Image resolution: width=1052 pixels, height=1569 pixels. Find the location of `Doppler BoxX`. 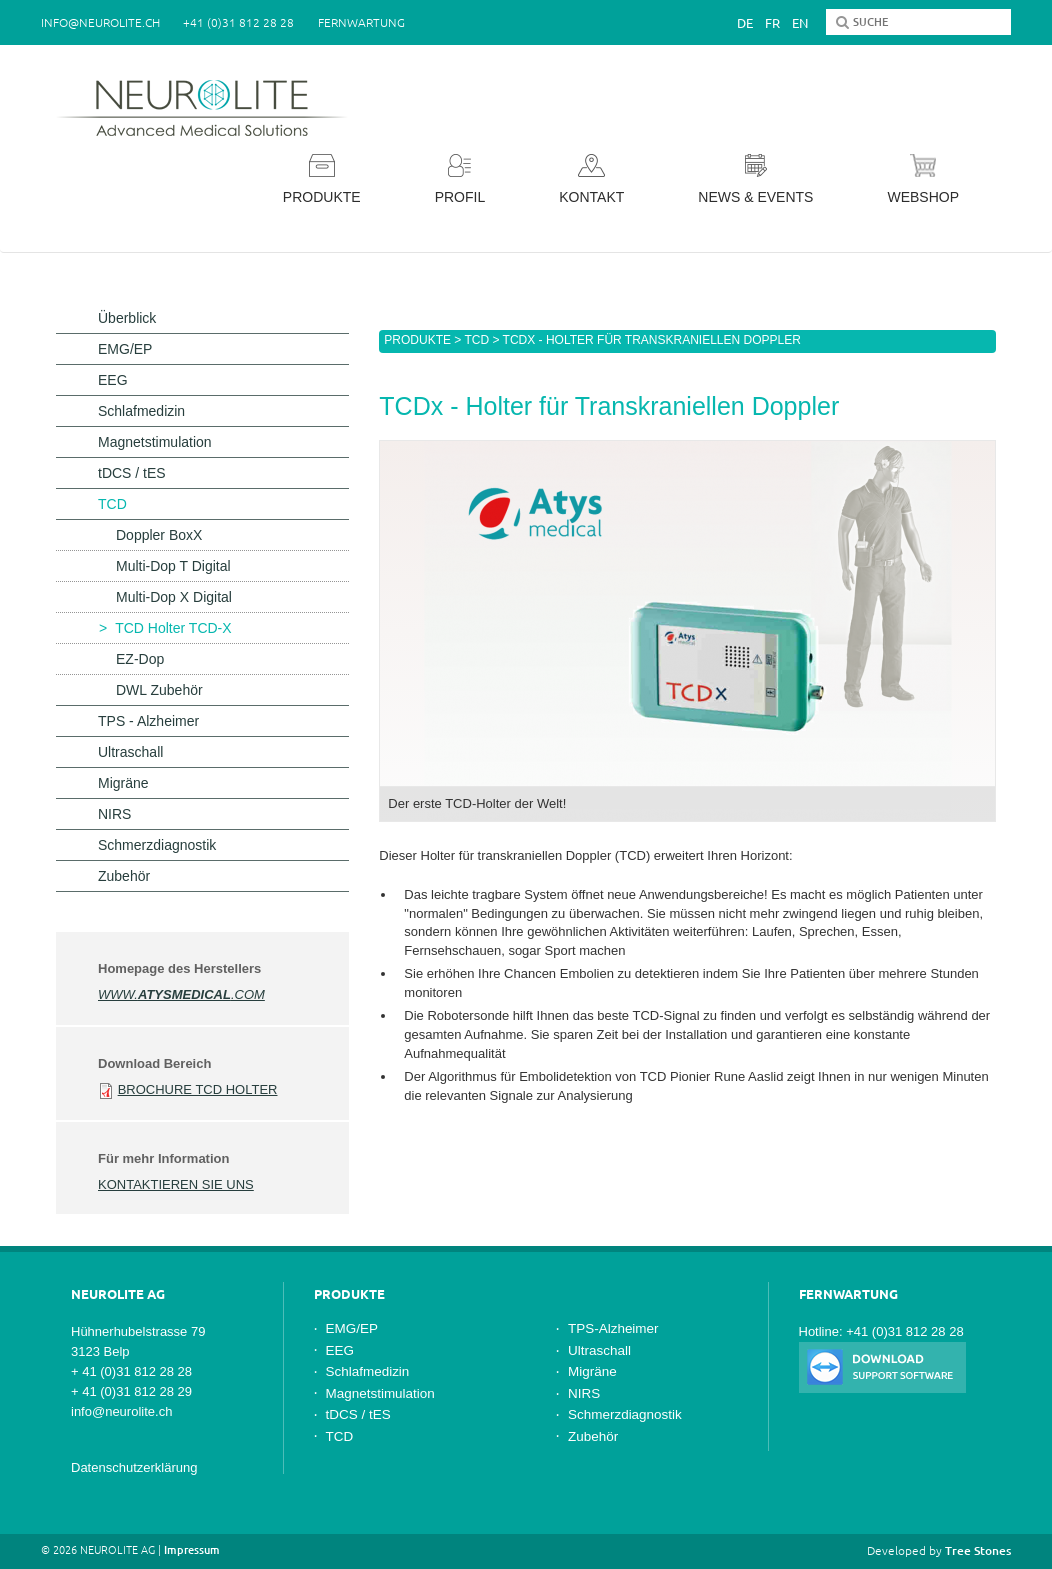

Doppler BoxX is located at coordinates (159, 535).